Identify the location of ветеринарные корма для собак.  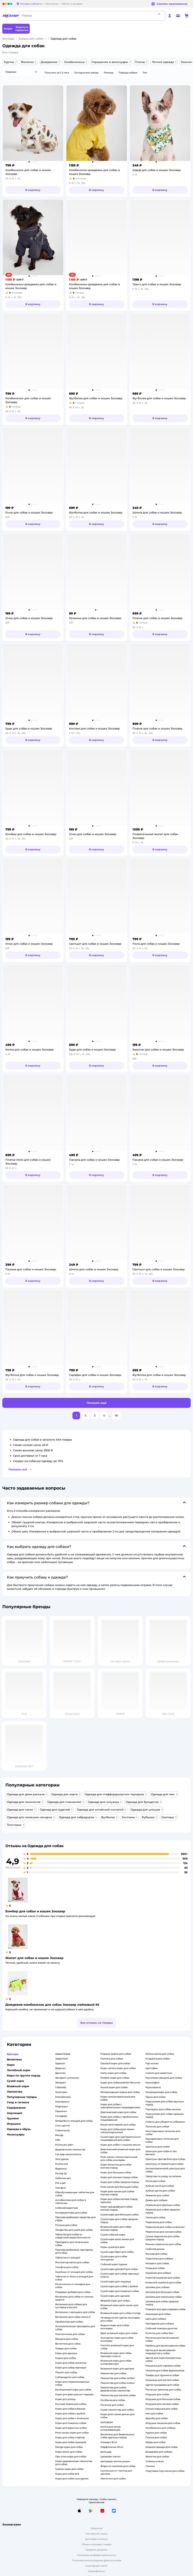
(120, 2092).